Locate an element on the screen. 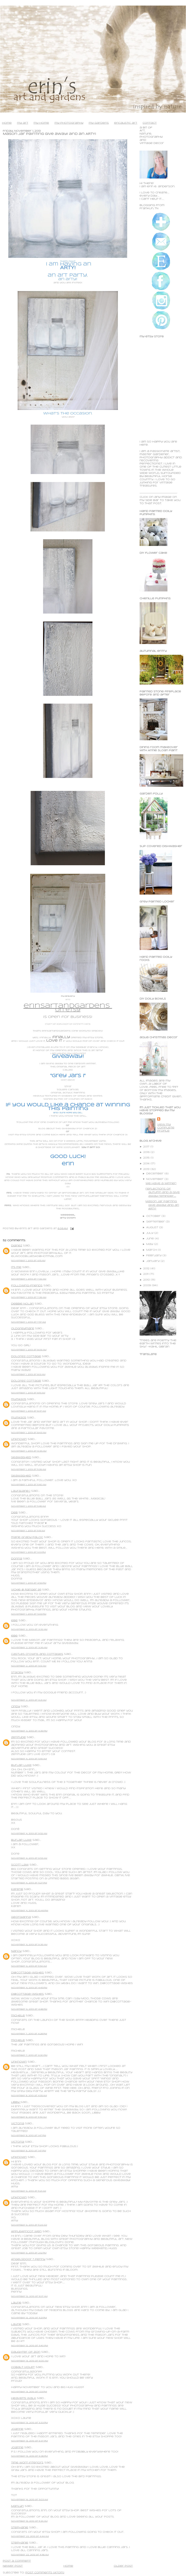 Image resolution: width=186 pixels, height=2576 pixels. Heaven's Walk is located at coordinates (23, 2398).